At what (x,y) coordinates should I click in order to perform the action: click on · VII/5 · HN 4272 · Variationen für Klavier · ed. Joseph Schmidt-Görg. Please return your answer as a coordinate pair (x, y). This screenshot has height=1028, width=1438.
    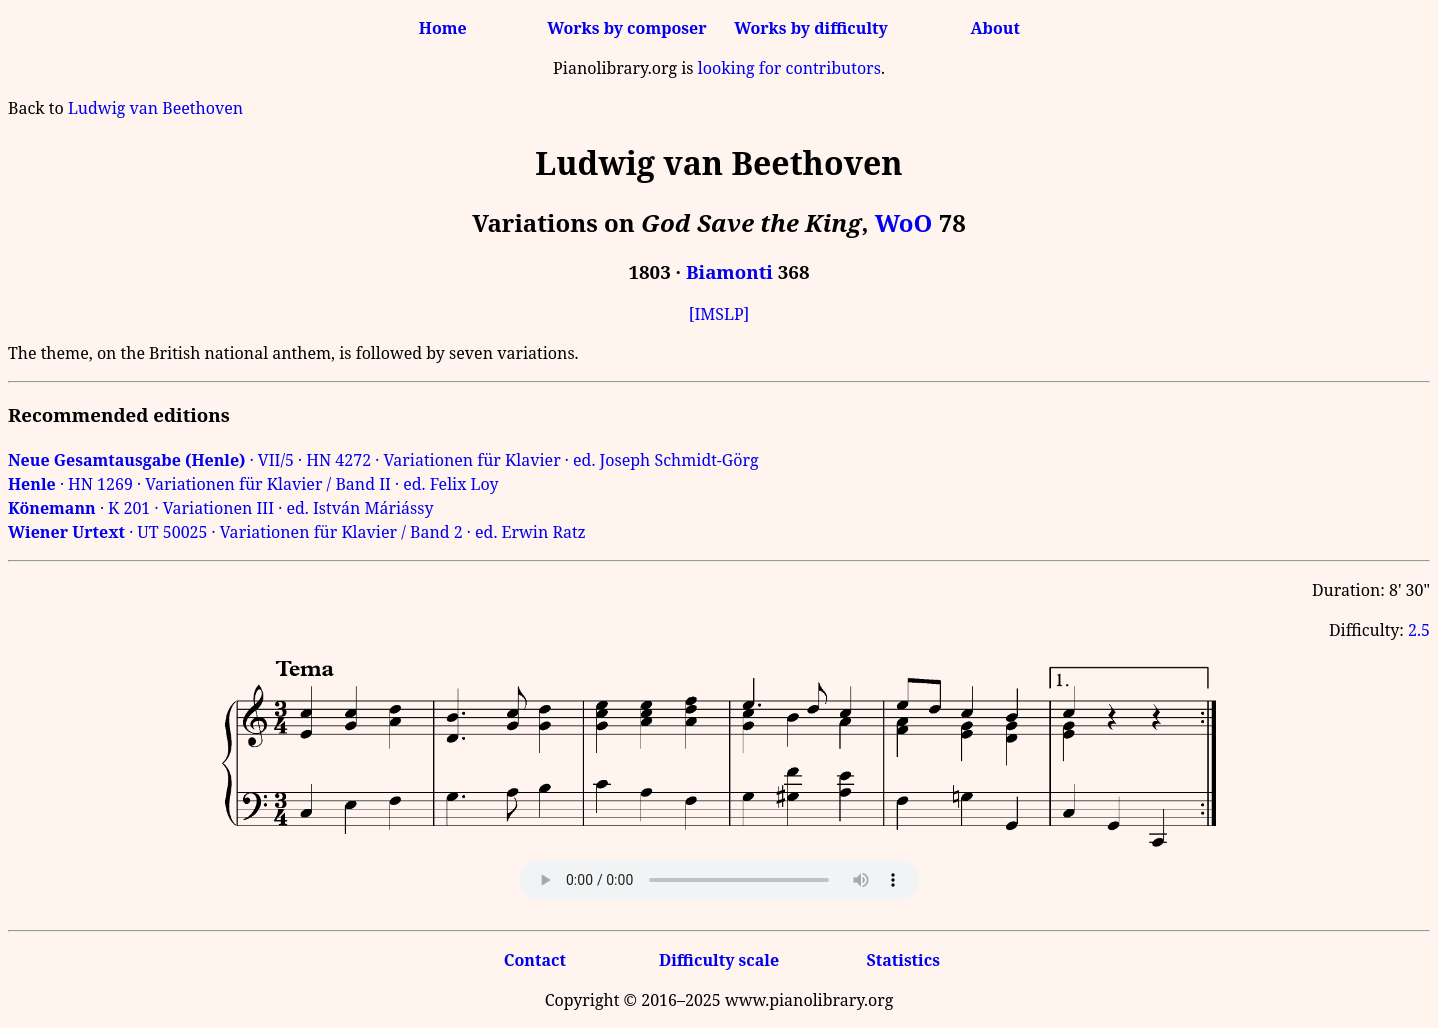
    Looking at the image, I should click on (383, 460).